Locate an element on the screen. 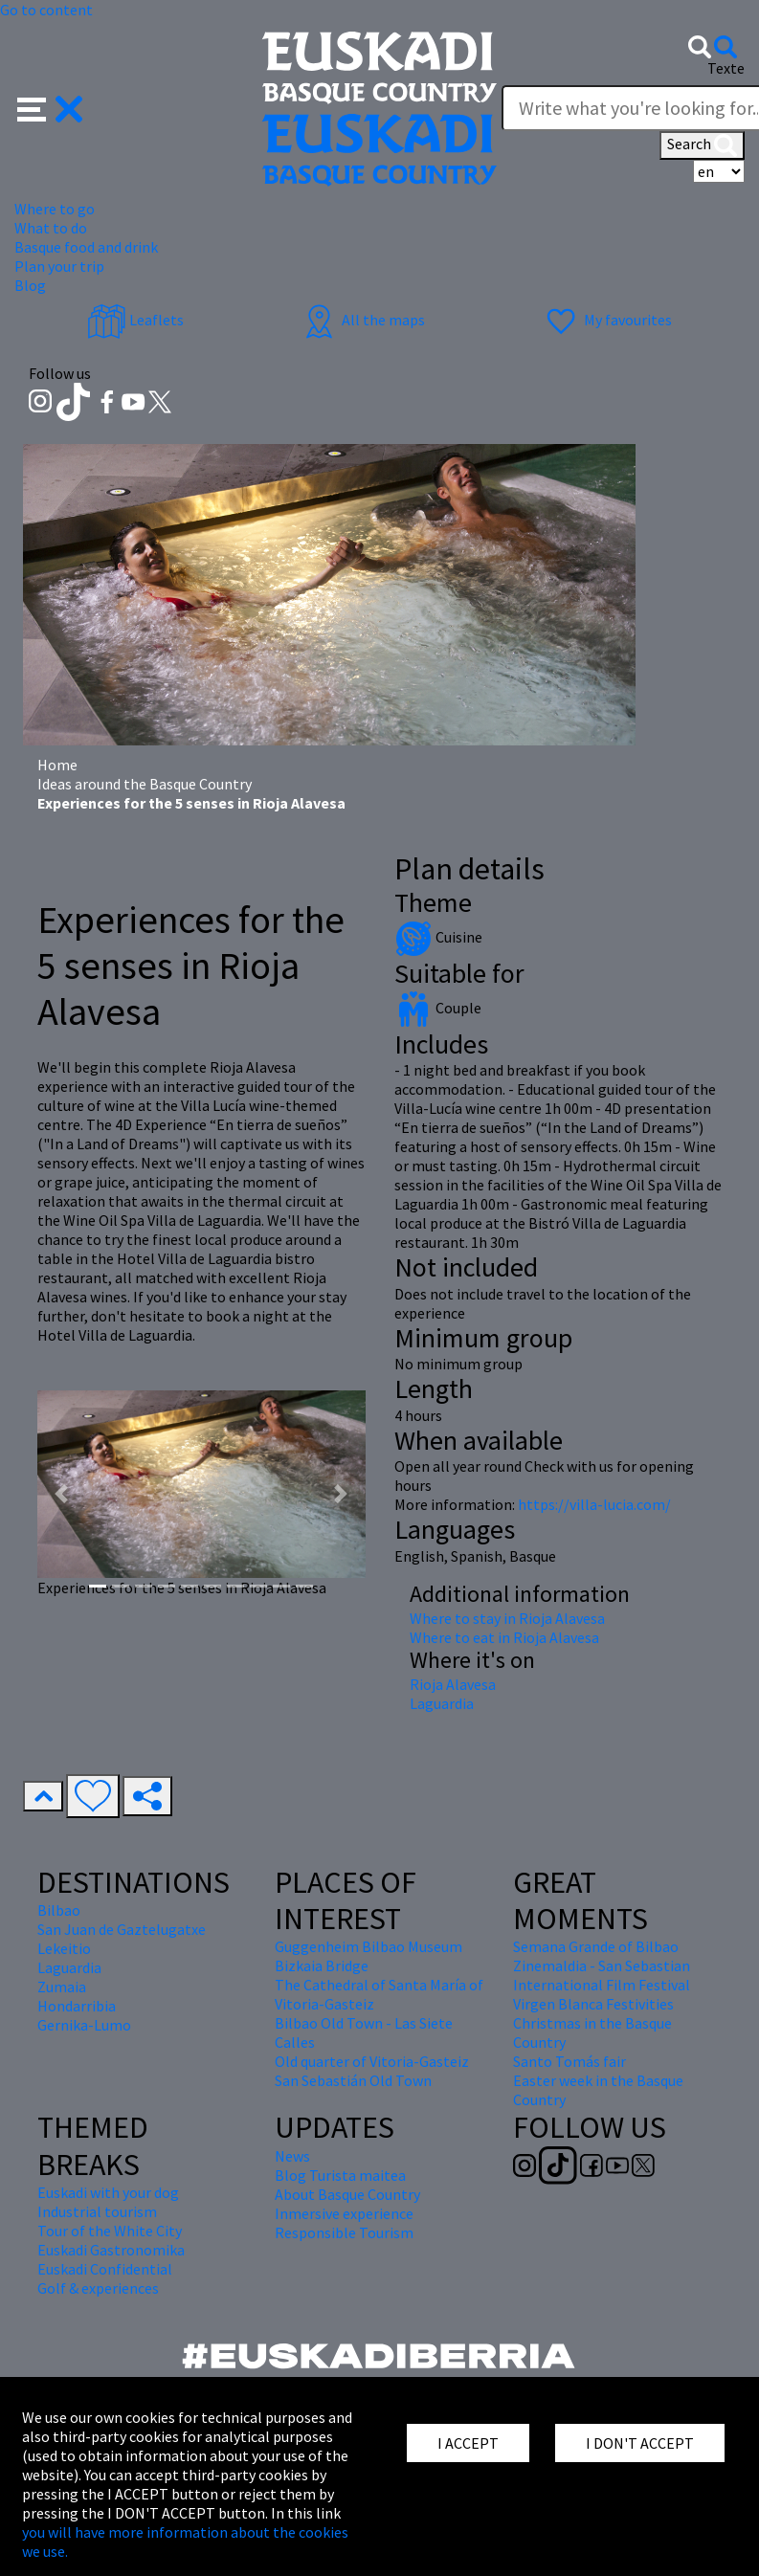  San Sebastián Old Town is located at coordinates (353, 2080).